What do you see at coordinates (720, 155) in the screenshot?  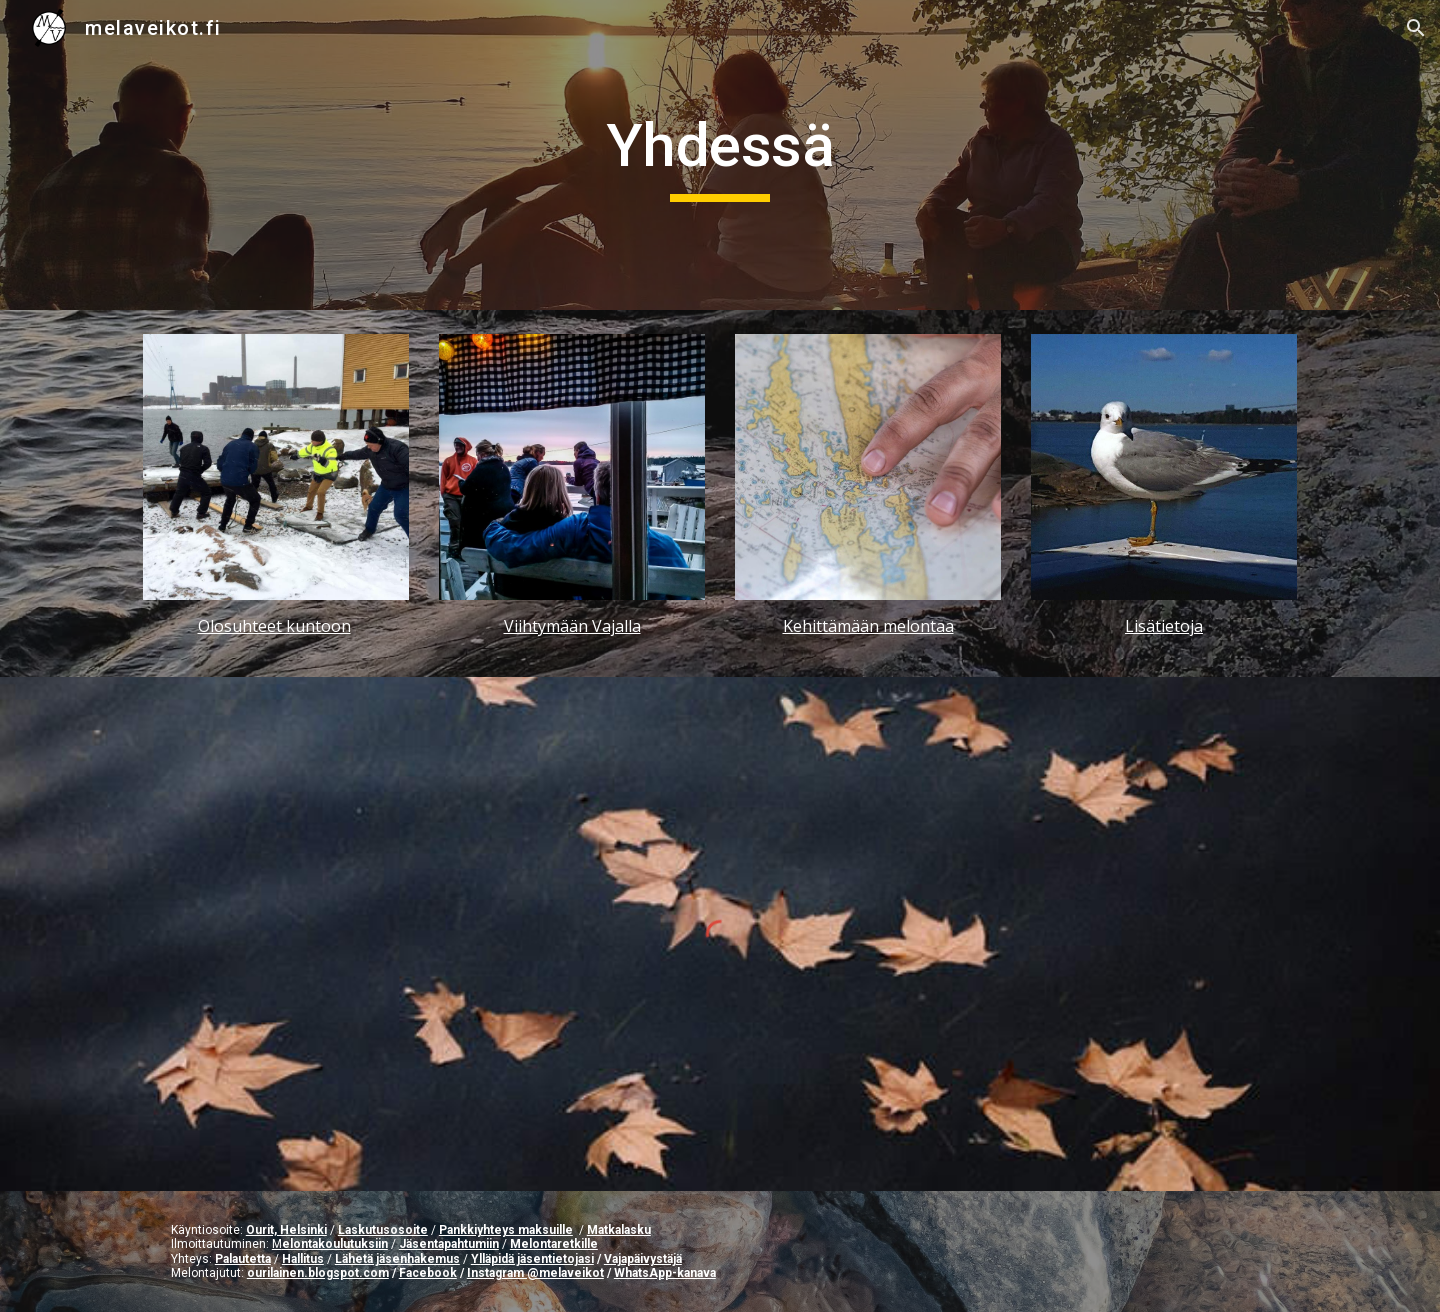 I see `[main]` at bounding box center [720, 155].